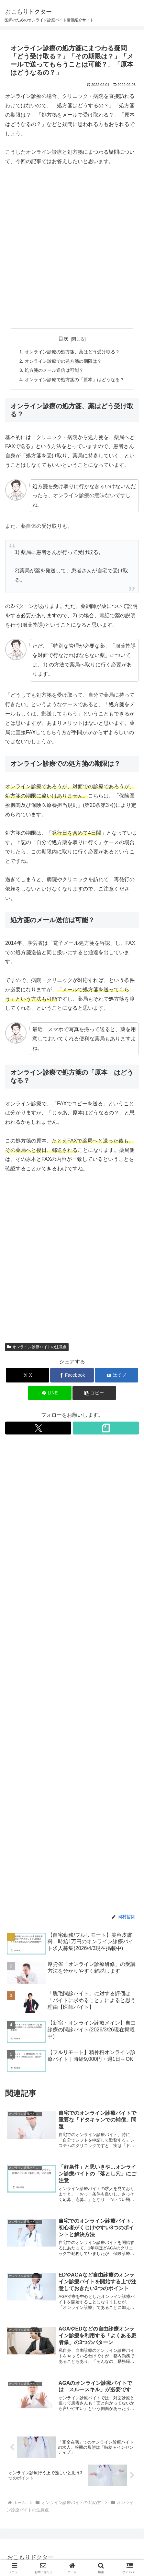  What do you see at coordinates (37, 1347) in the screenshot?
I see `オンライン診療バイトの注意点` at bounding box center [37, 1347].